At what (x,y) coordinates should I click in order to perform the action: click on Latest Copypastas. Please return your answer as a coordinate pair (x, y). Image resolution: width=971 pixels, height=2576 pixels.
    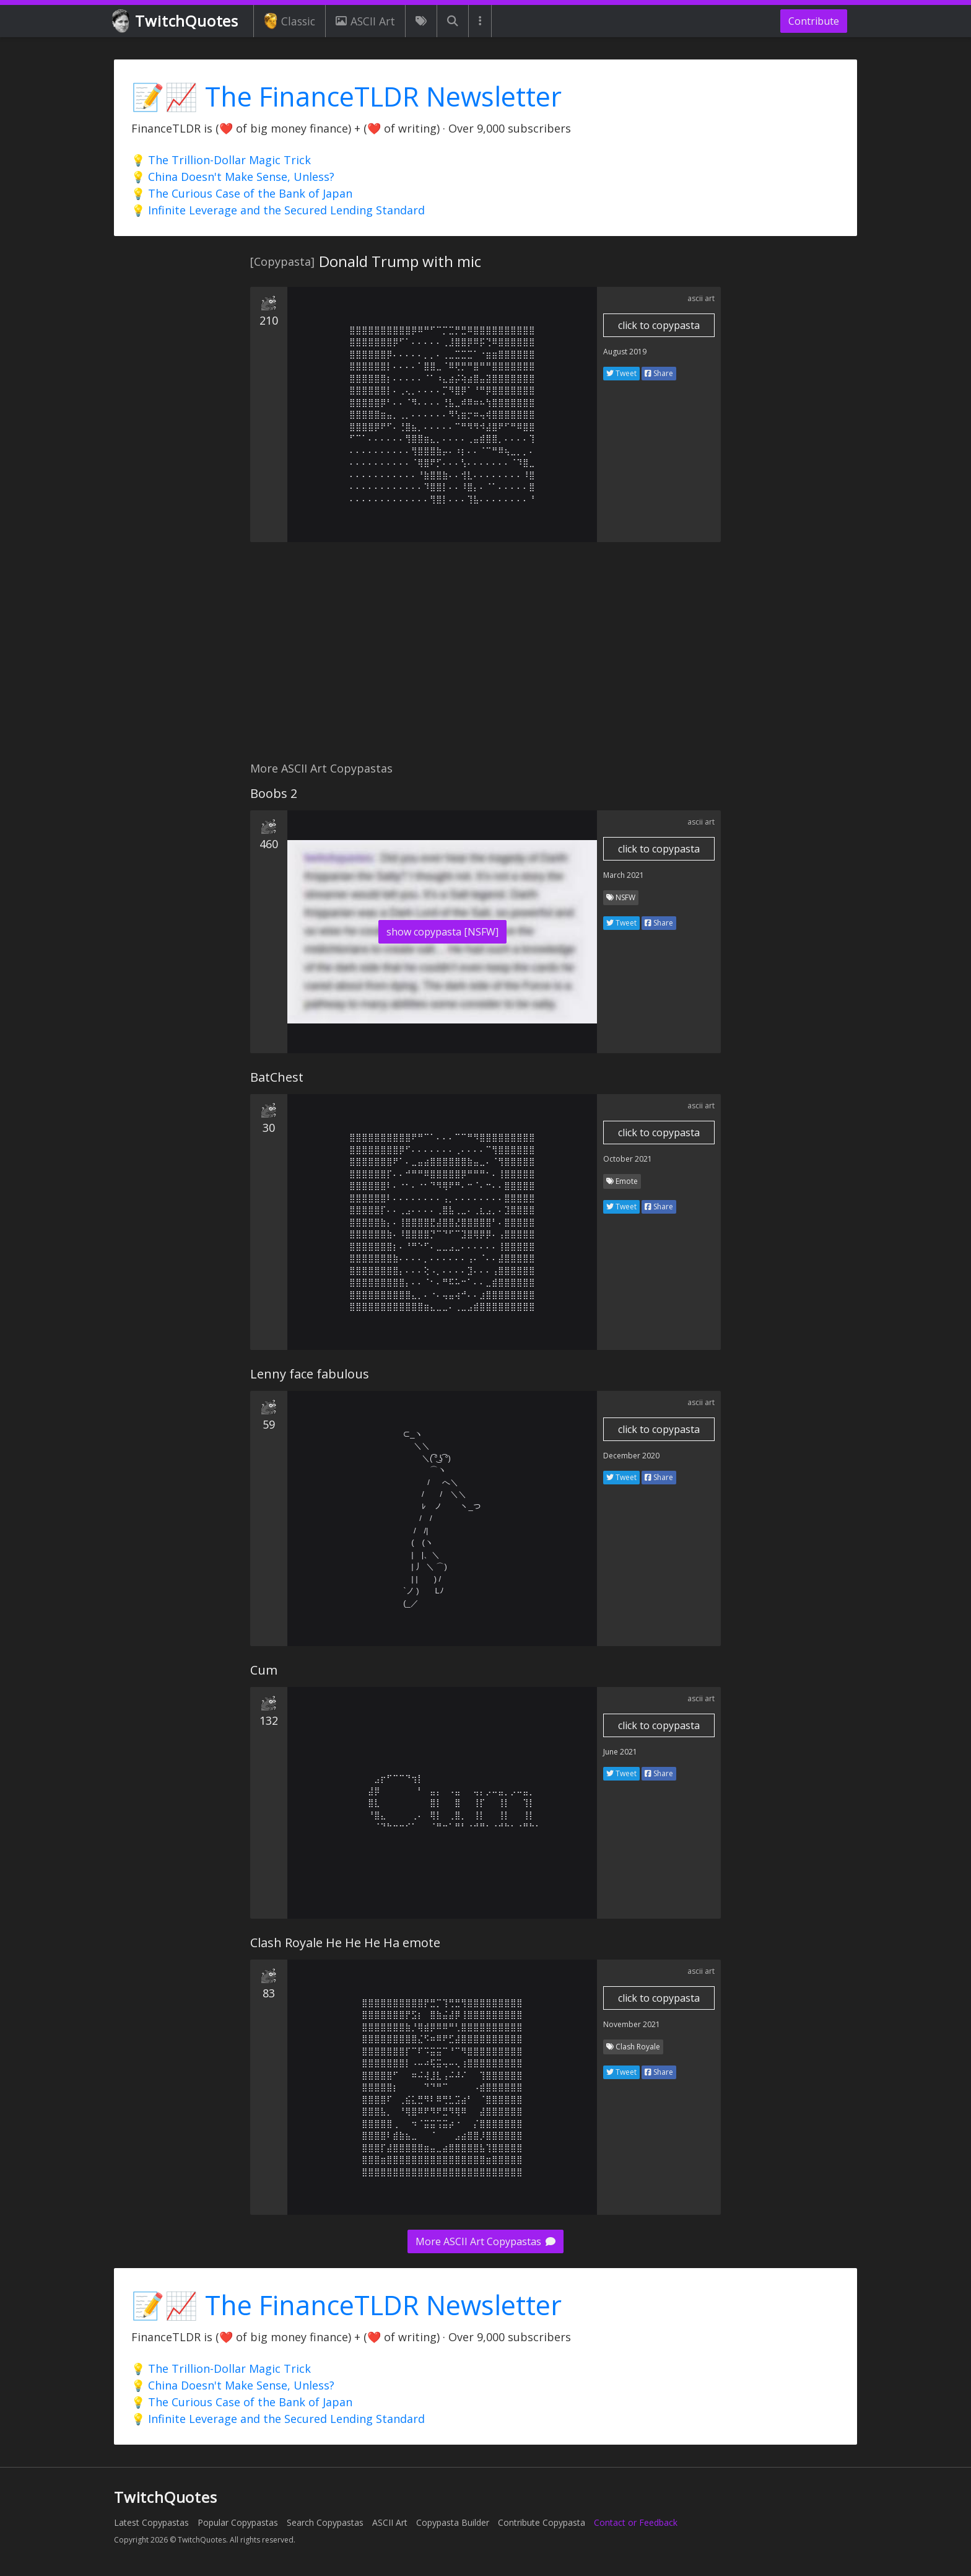
    Looking at the image, I should click on (151, 2522).